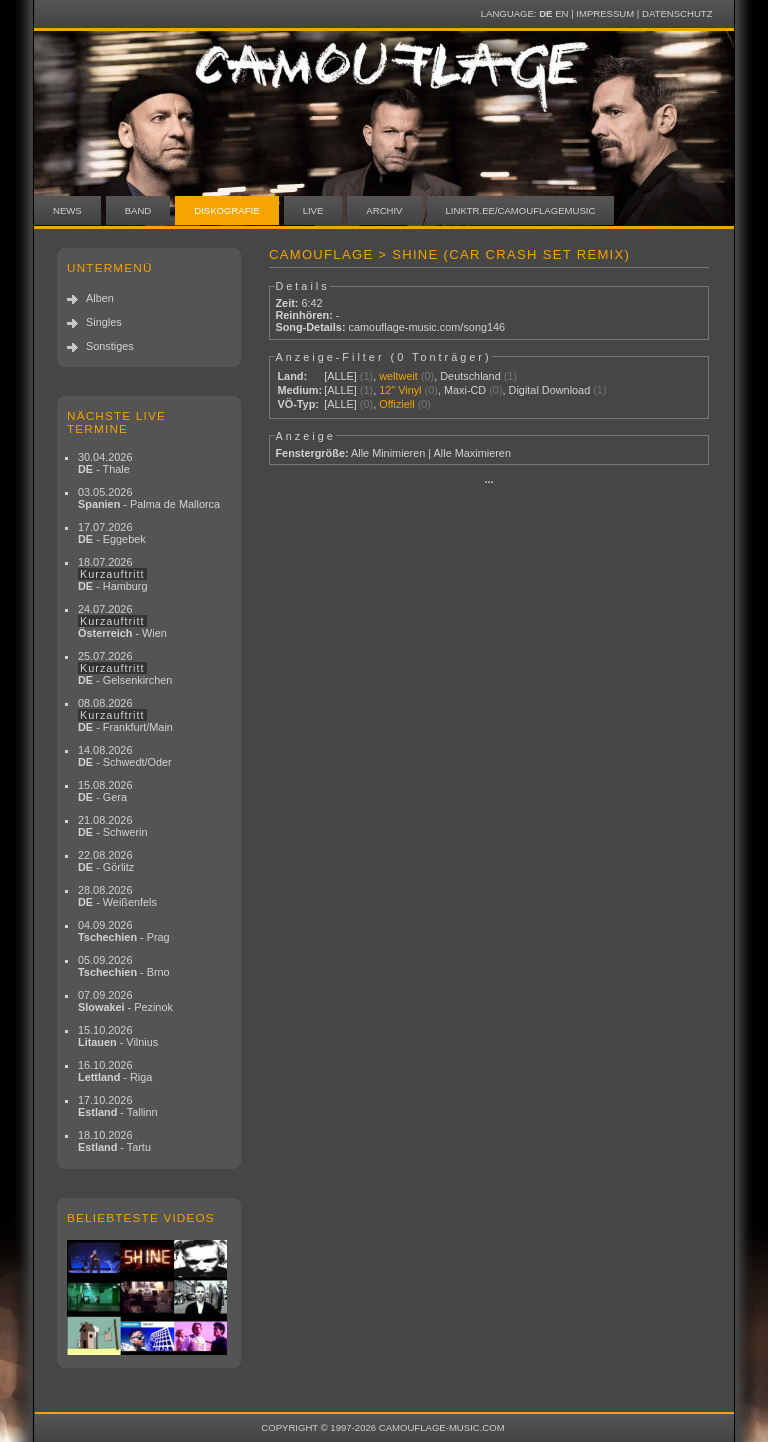 The image size is (768, 1442). I want to click on 18.10.2026 - Tartu, so click(114, 1141).